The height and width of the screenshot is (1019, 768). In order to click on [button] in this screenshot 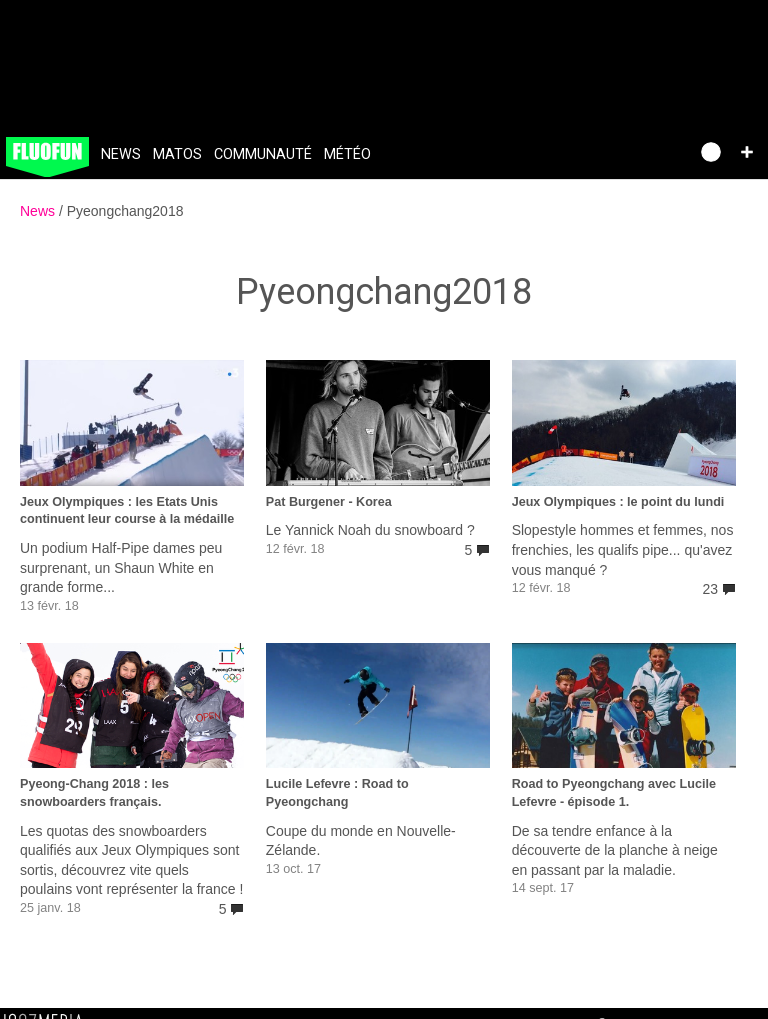, I will do `click(747, 152)`.